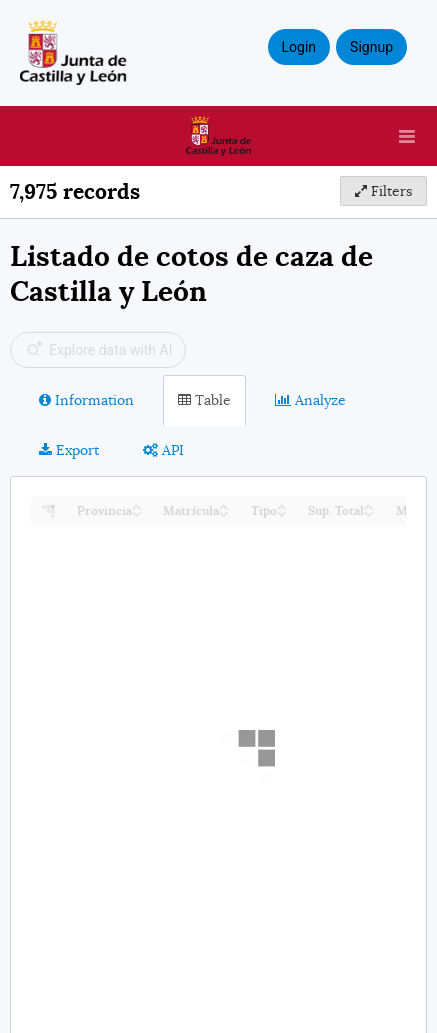 Image resolution: width=437 pixels, height=1033 pixels. Describe the element at coordinates (282, 505) in the screenshot. I see `[Sort column Tipo in ascending order]` at that location.